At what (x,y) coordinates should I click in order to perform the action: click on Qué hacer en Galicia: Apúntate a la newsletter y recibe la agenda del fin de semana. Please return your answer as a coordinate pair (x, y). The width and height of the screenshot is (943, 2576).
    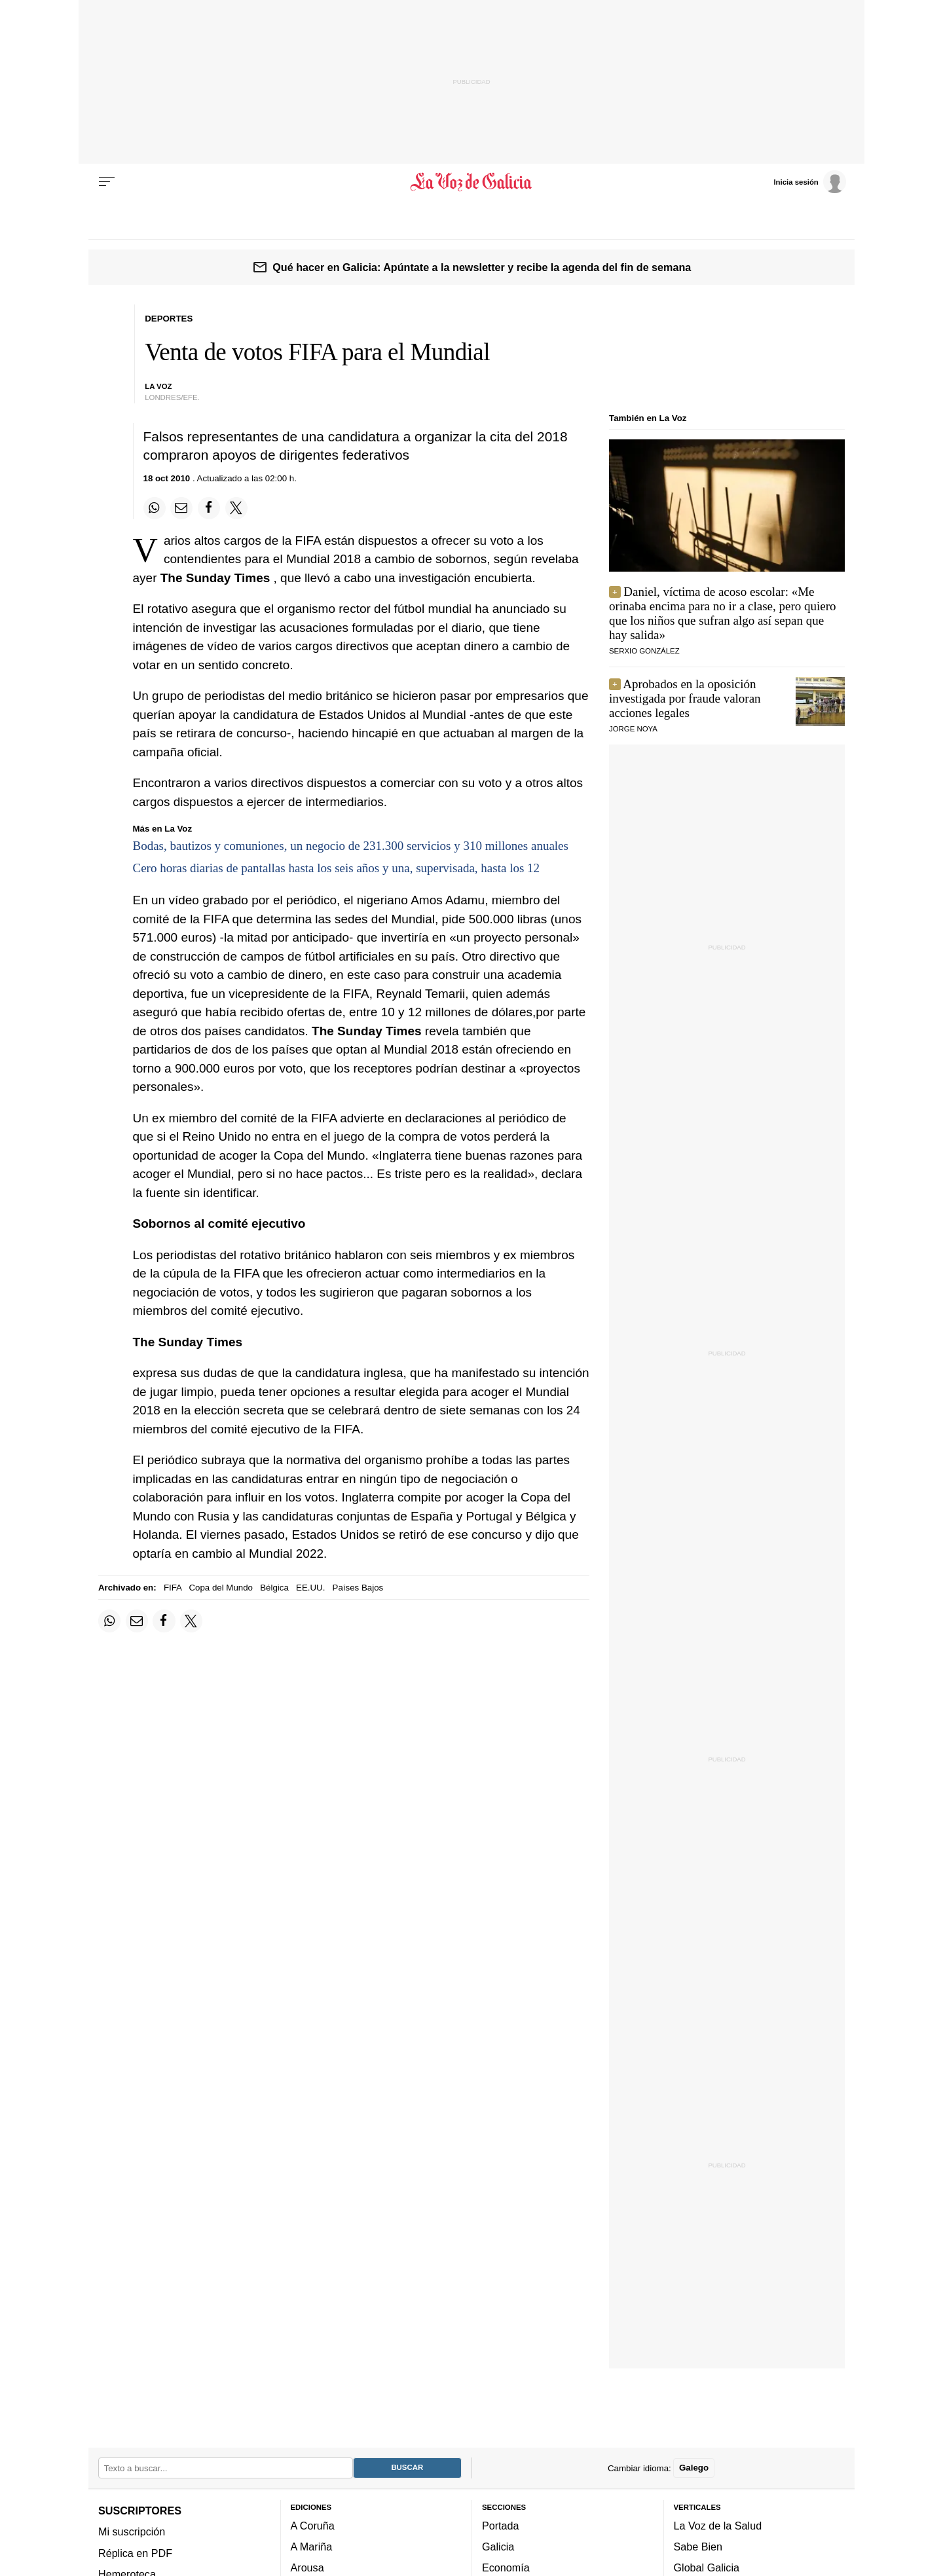
    Looking at the image, I should click on (481, 267).